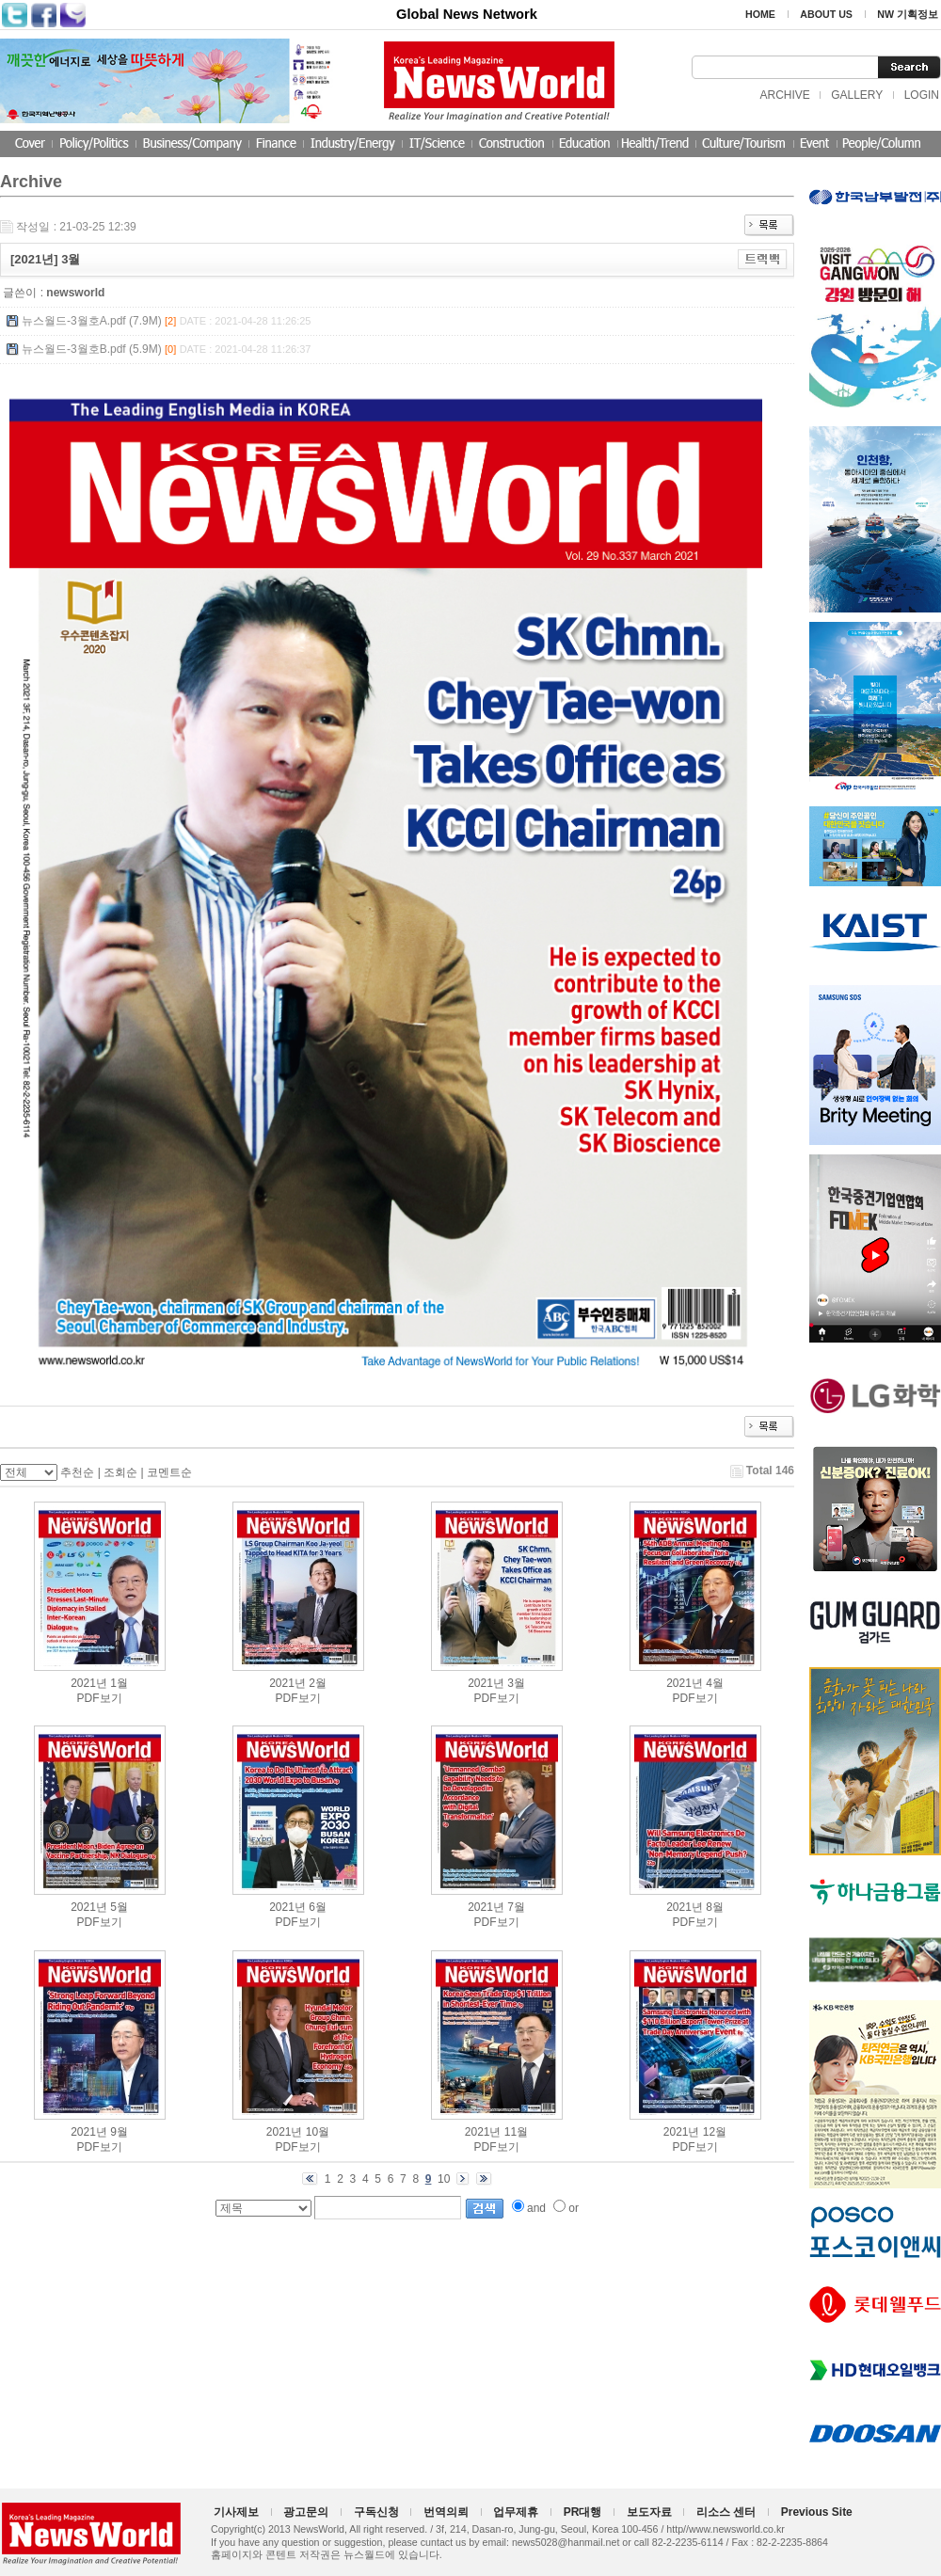 Image resolution: width=941 pixels, height=2576 pixels. I want to click on 코멘트순, so click(169, 1472).